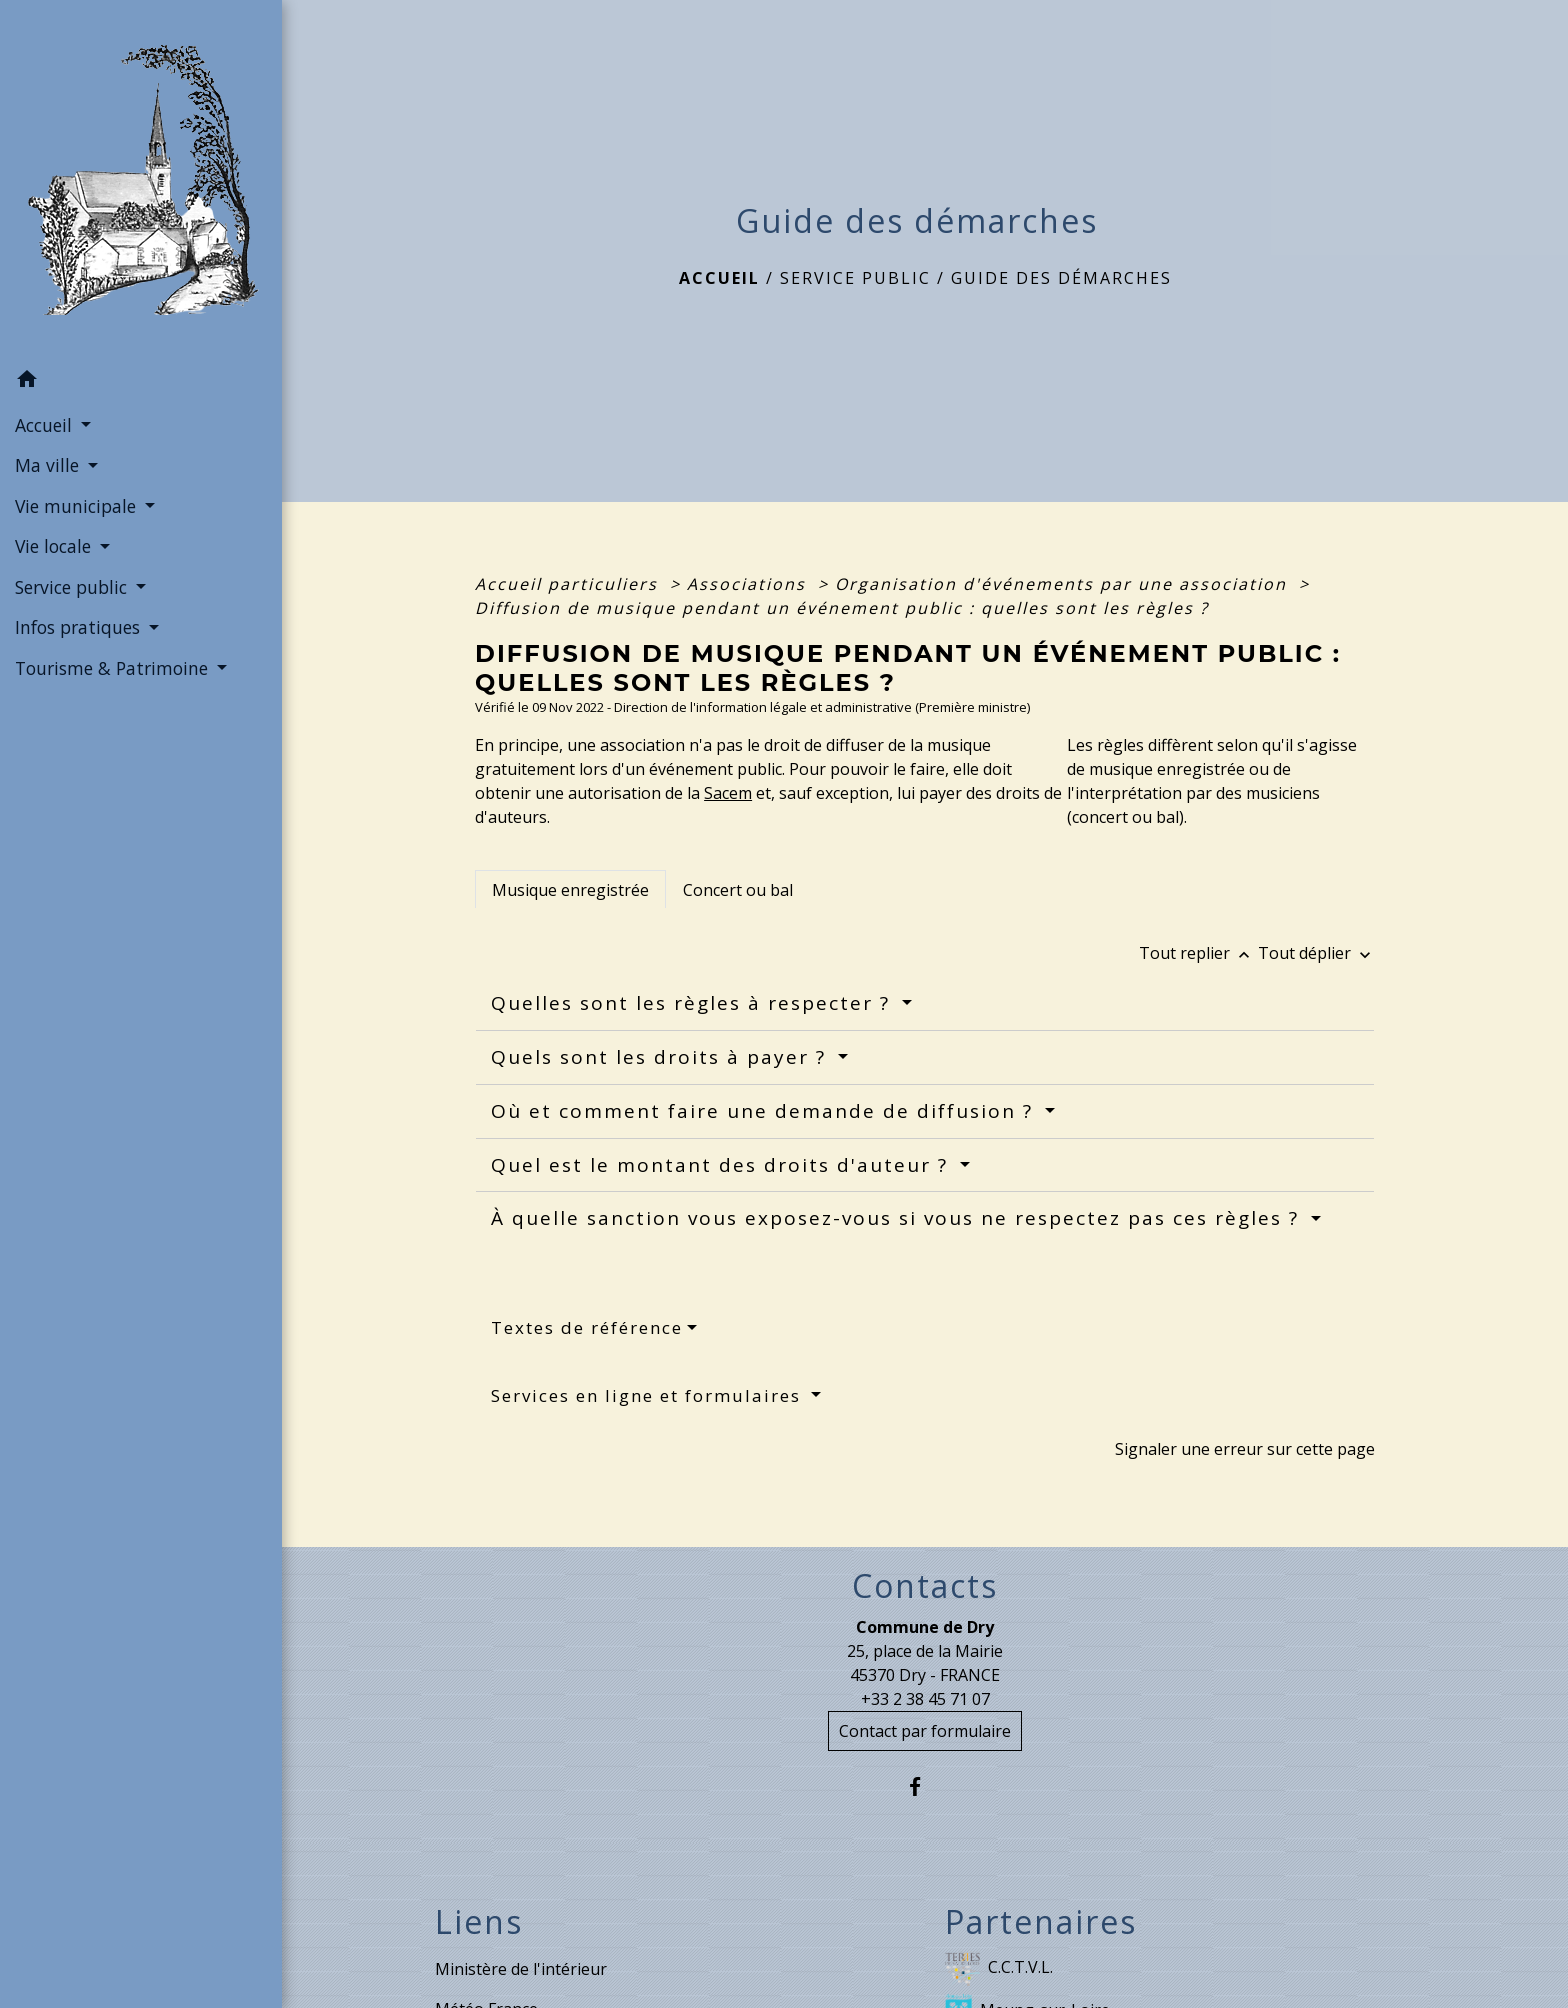  I want to click on [tab], so click(570, 889).